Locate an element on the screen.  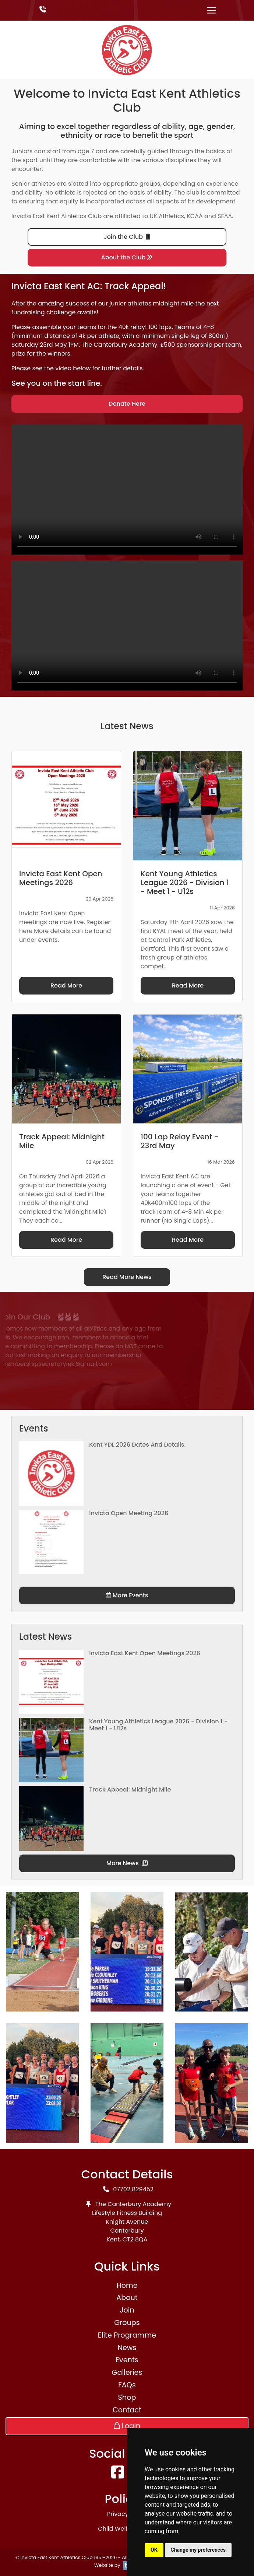
Join [button] is located at coordinates (127, 2310).